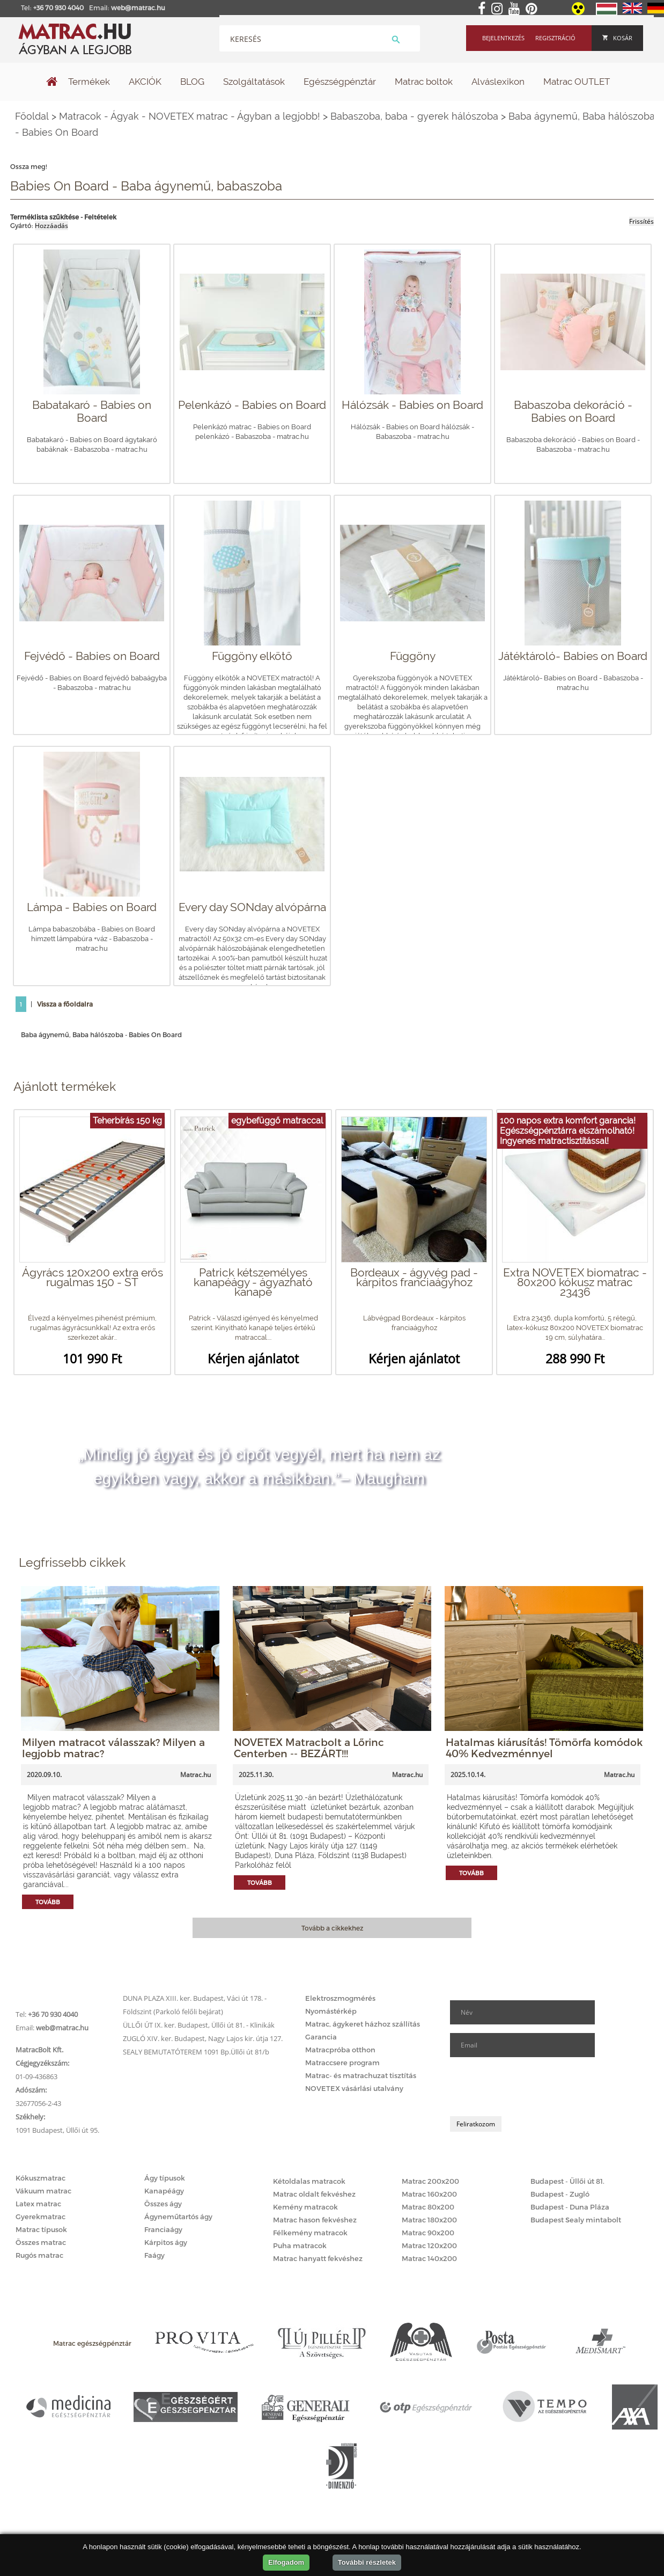 The image size is (664, 2576). I want to click on Kanapéágy, so click(164, 2190).